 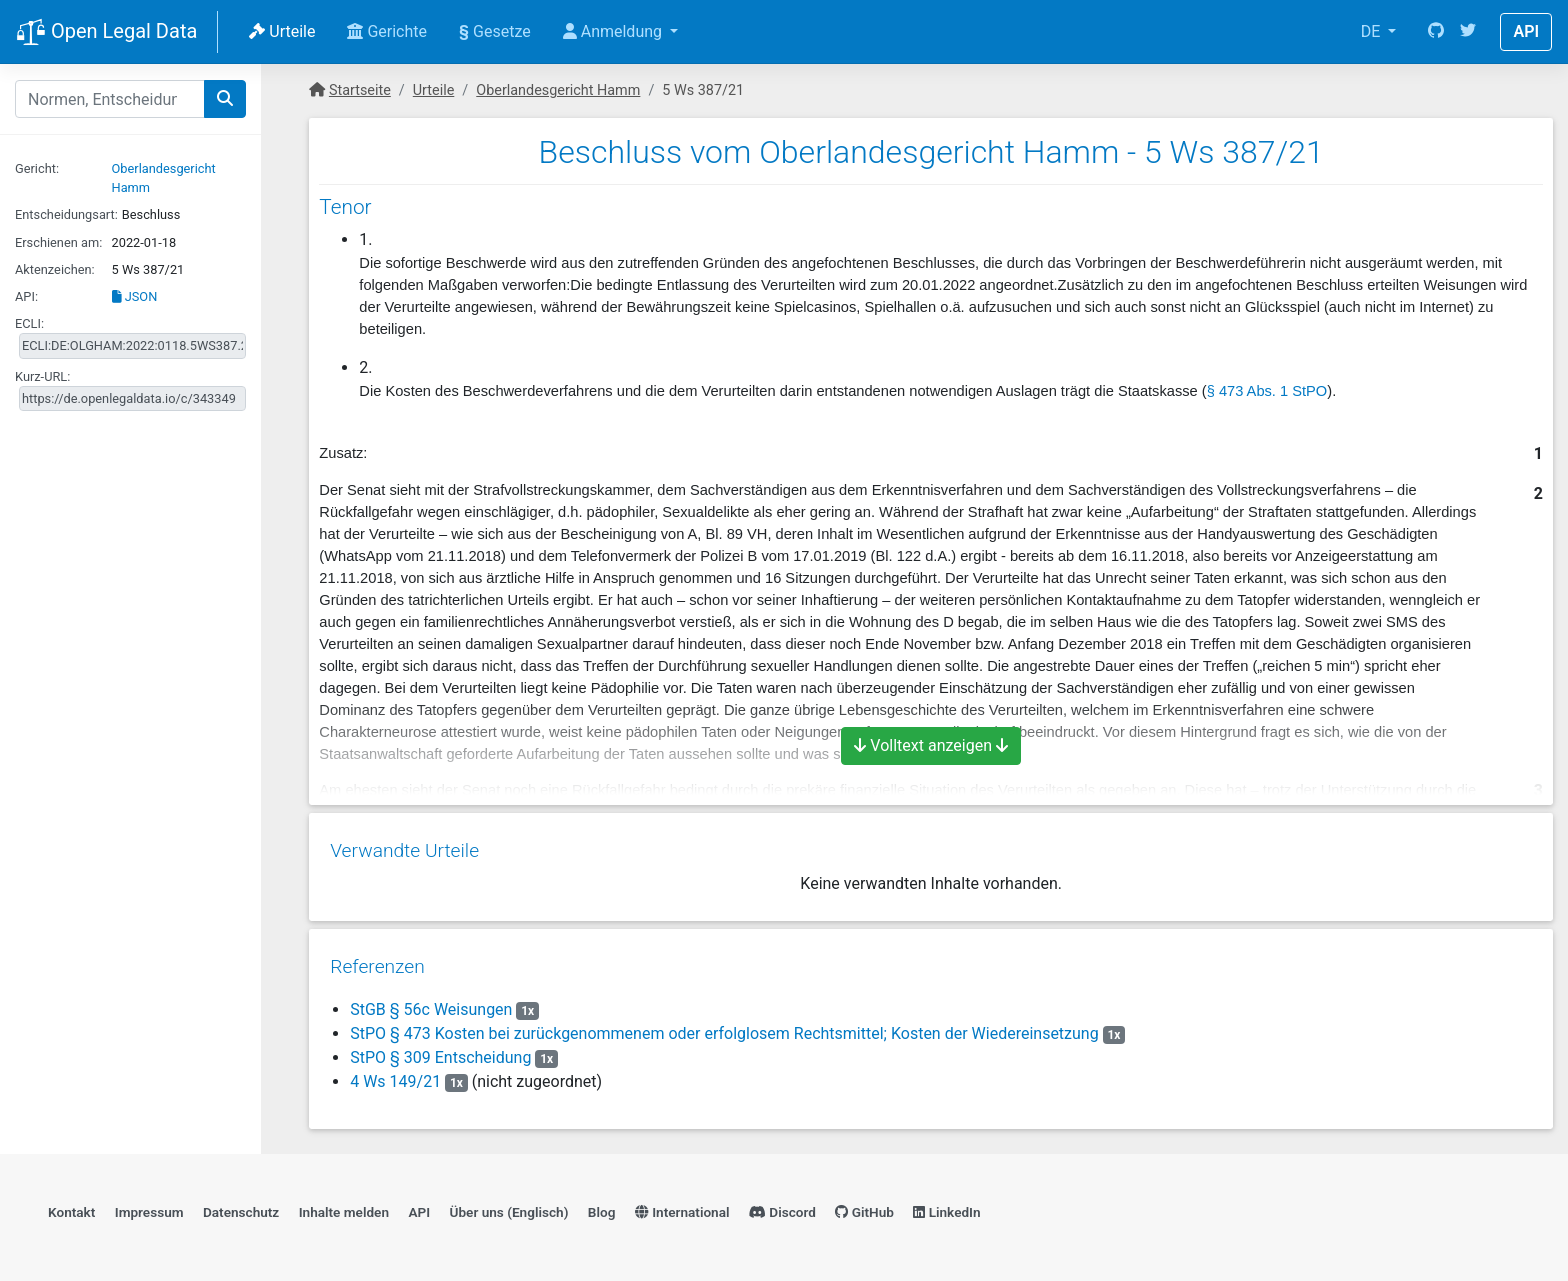 What do you see at coordinates (1468, 32) in the screenshot?
I see `[Twitter]` at bounding box center [1468, 32].